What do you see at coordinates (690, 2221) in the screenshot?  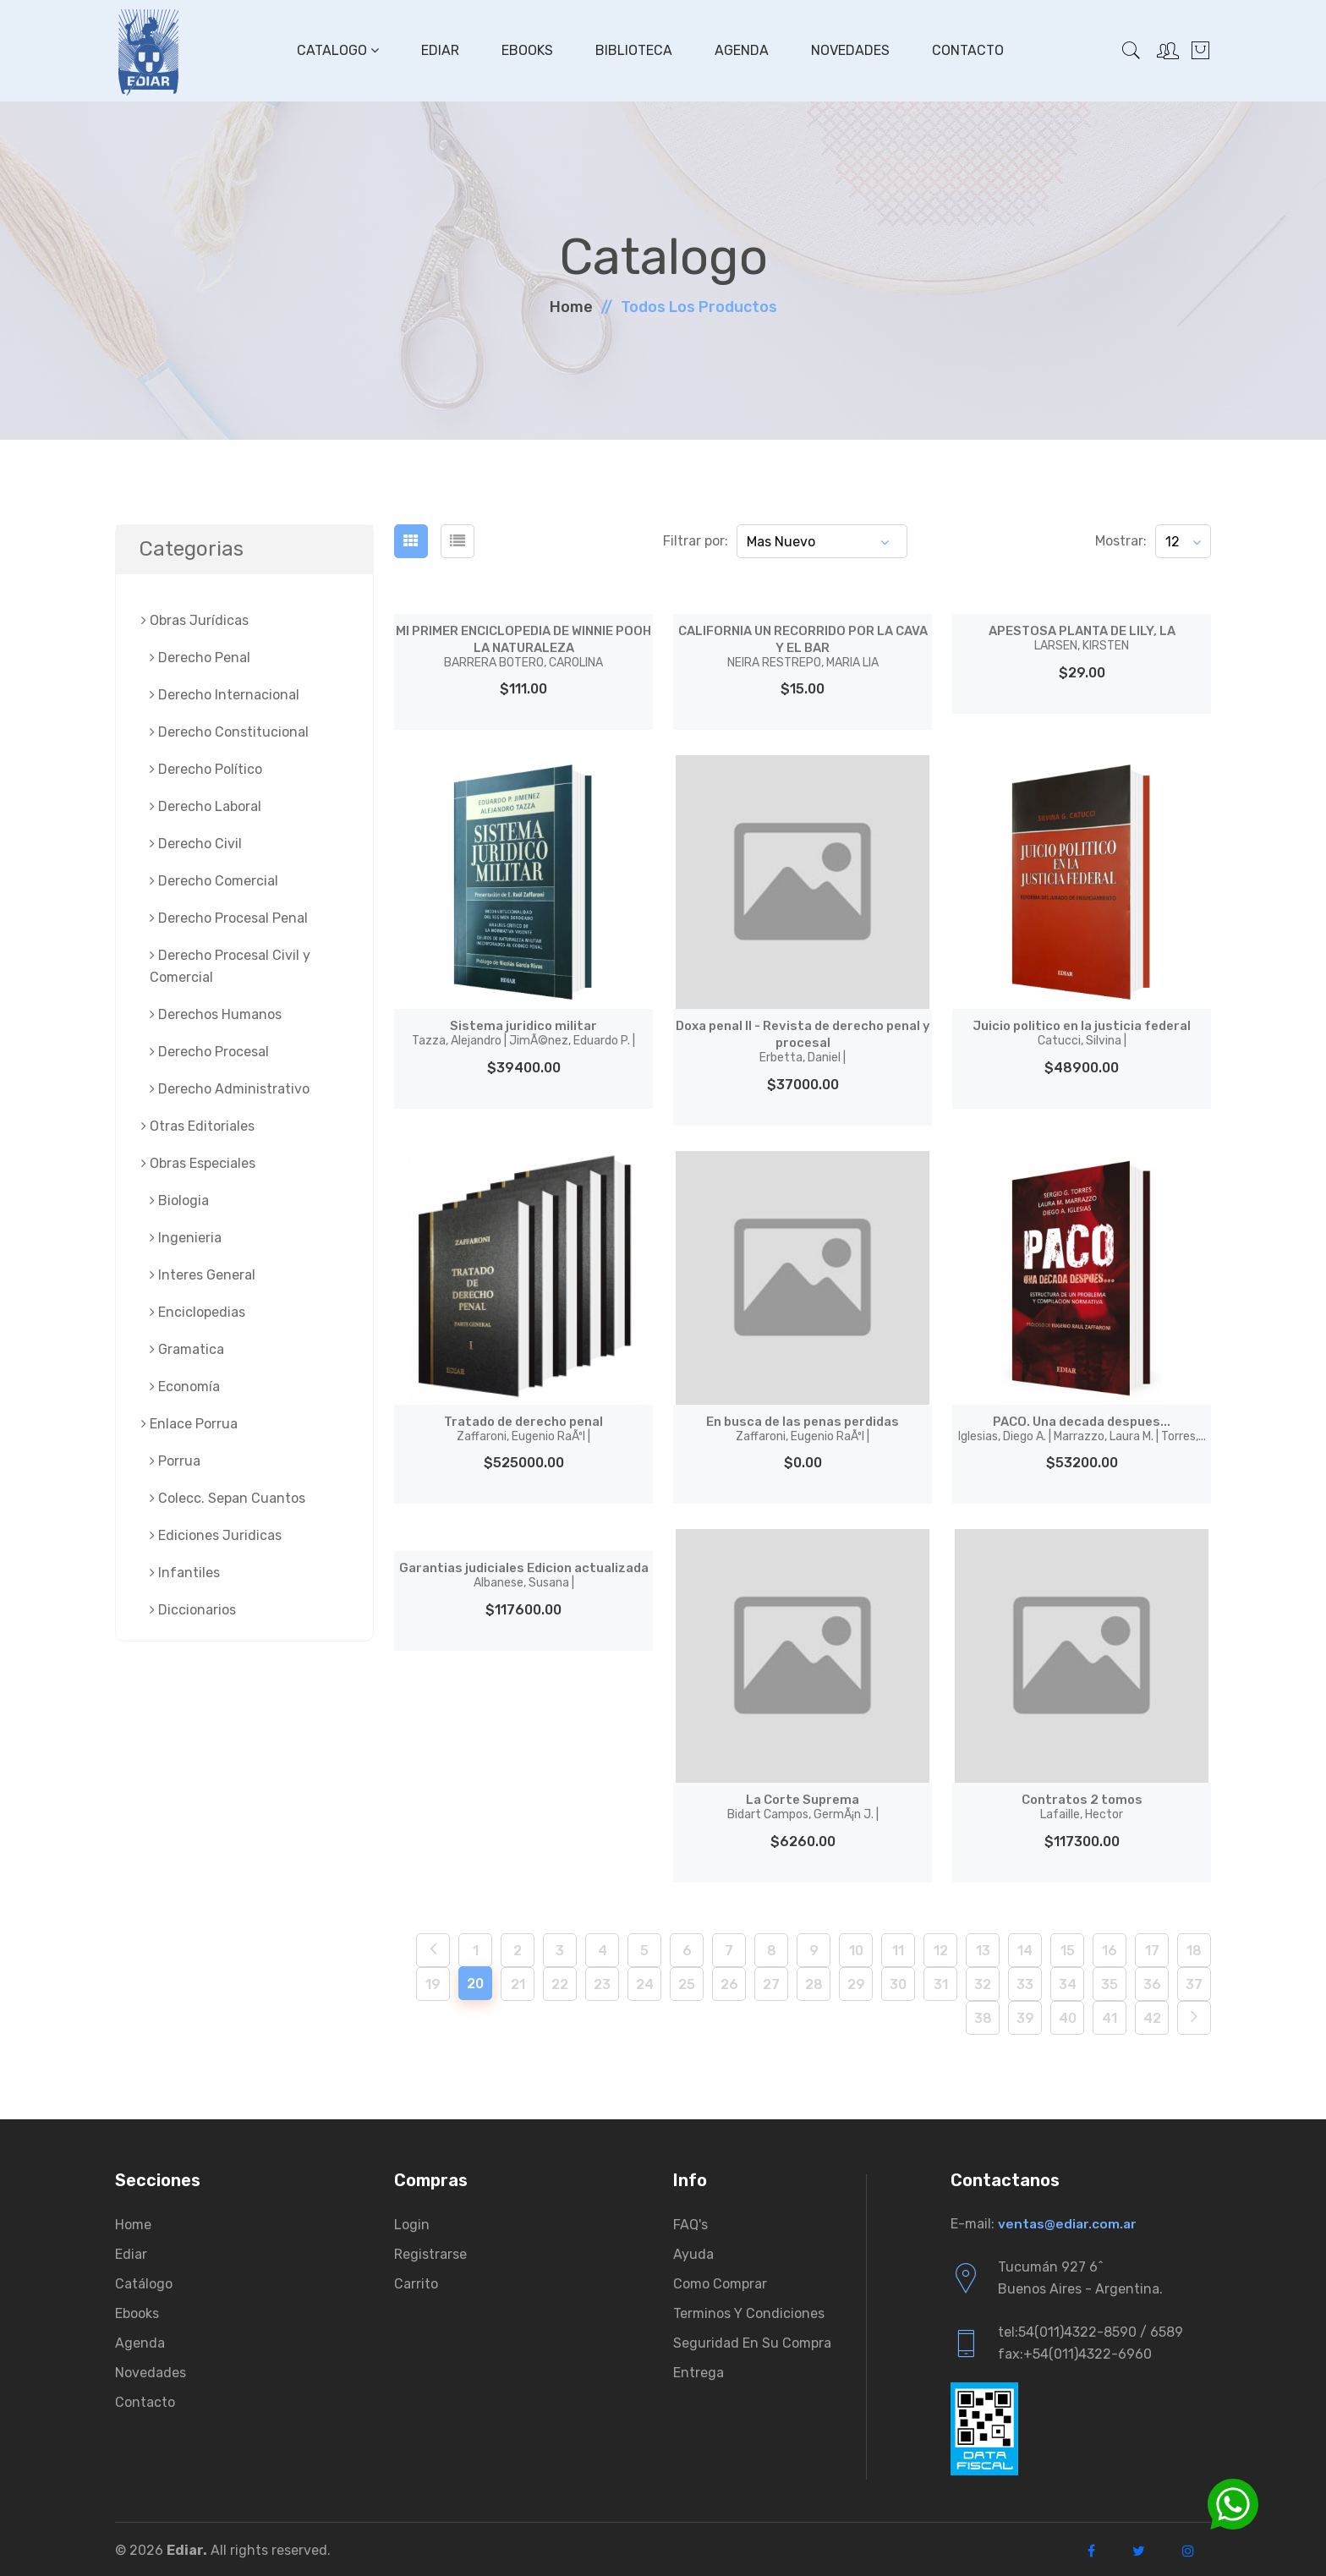 I see `FAQ's` at bounding box center [690, 2221].